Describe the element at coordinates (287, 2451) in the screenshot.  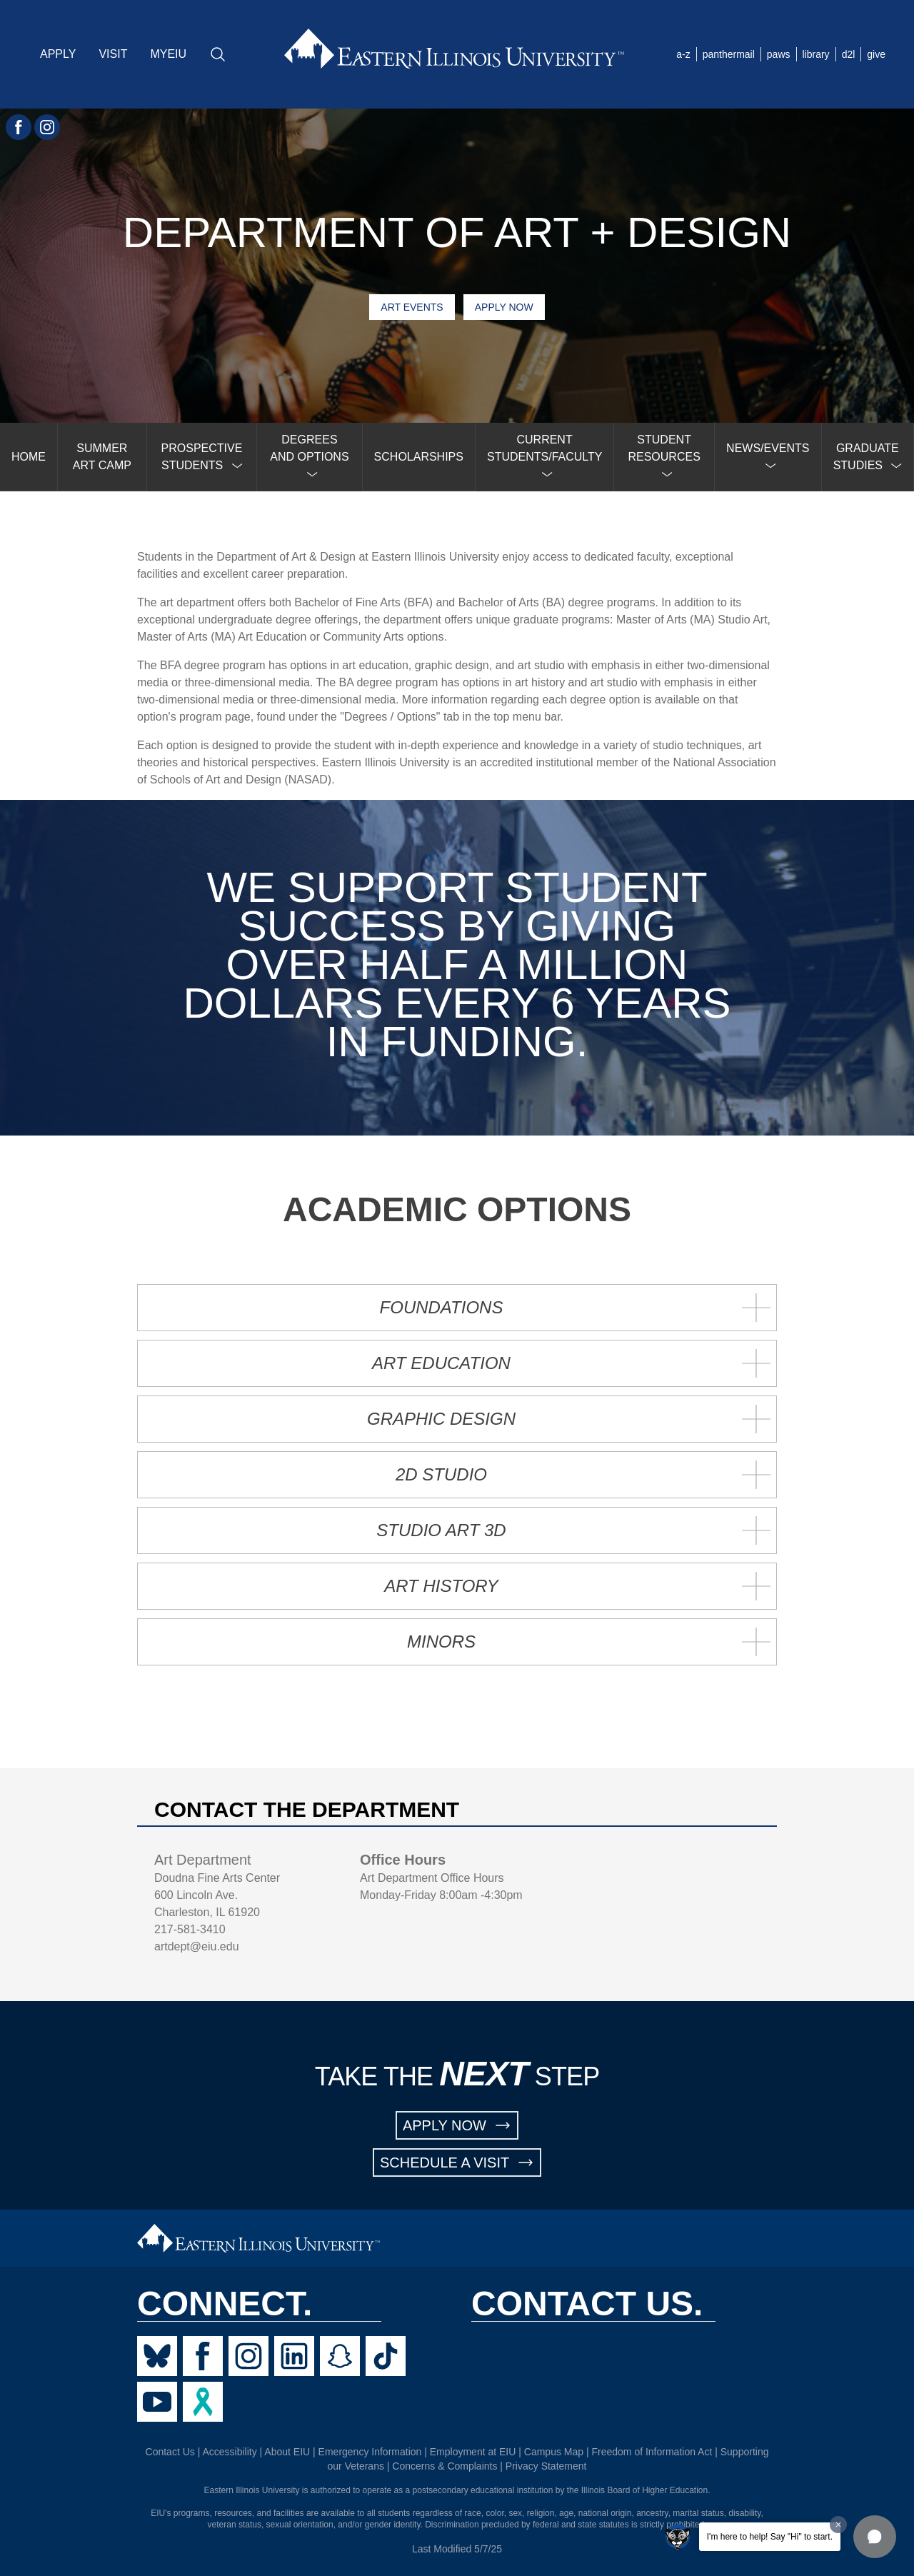
I see `About EIU` at that location.